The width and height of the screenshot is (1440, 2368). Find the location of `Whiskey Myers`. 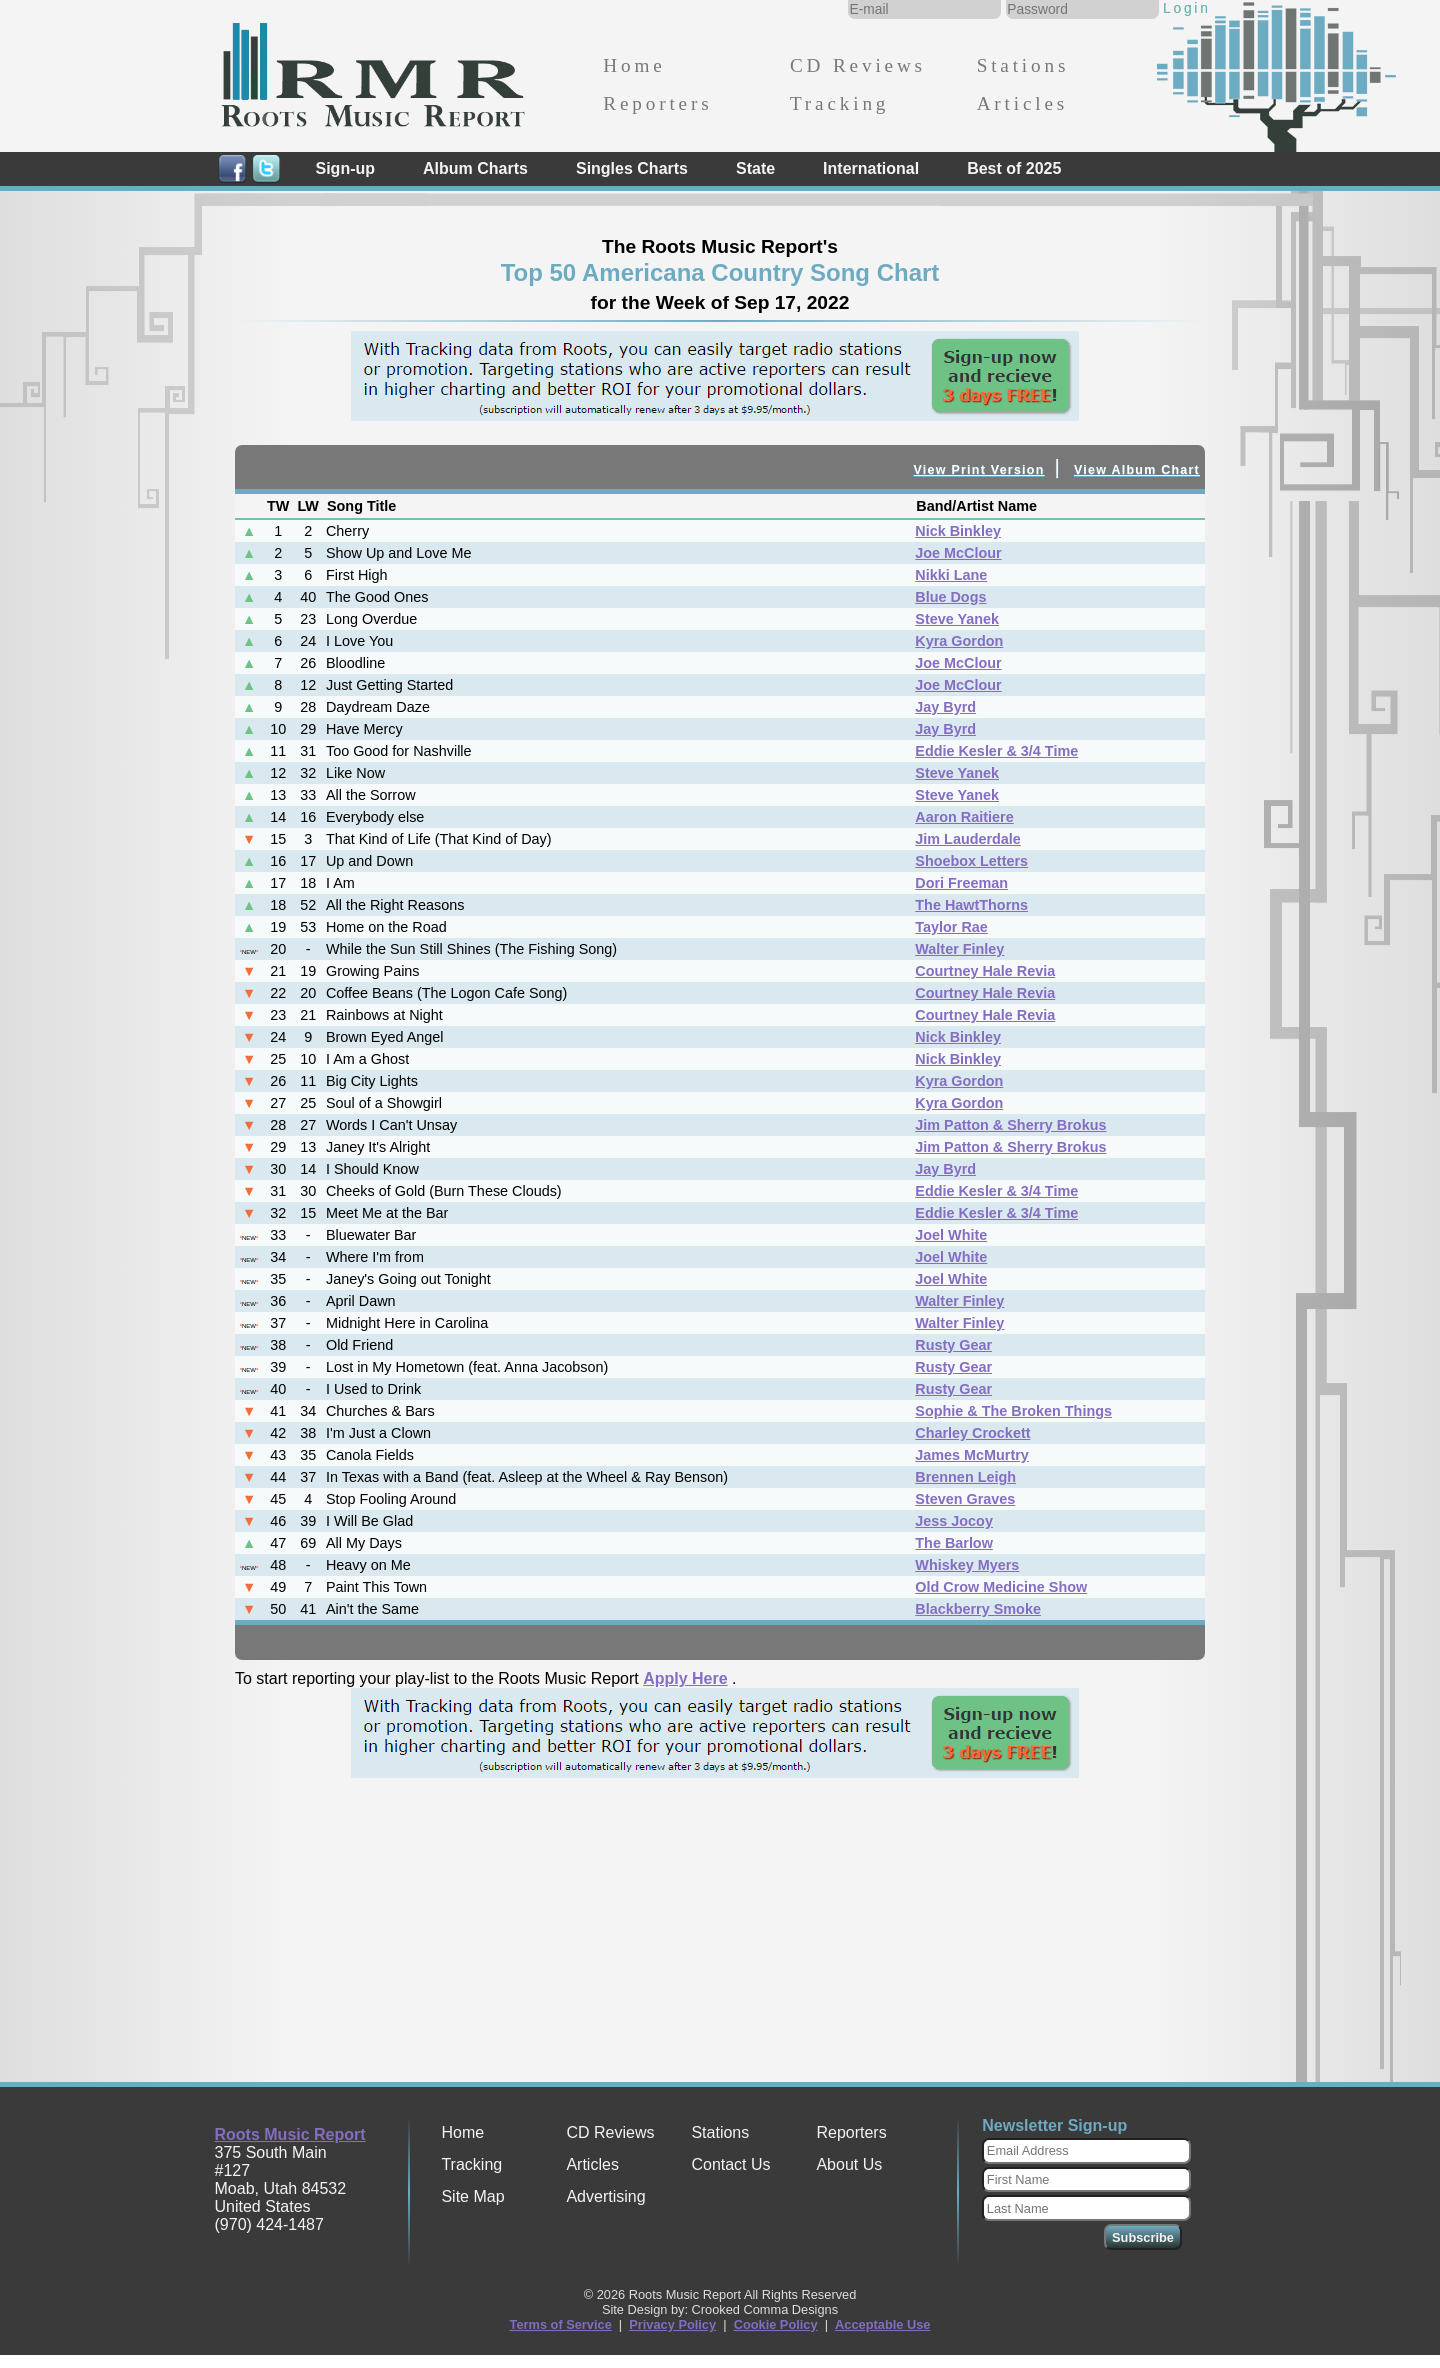

Whiskey Myers is located at coordinates (967, 1565).